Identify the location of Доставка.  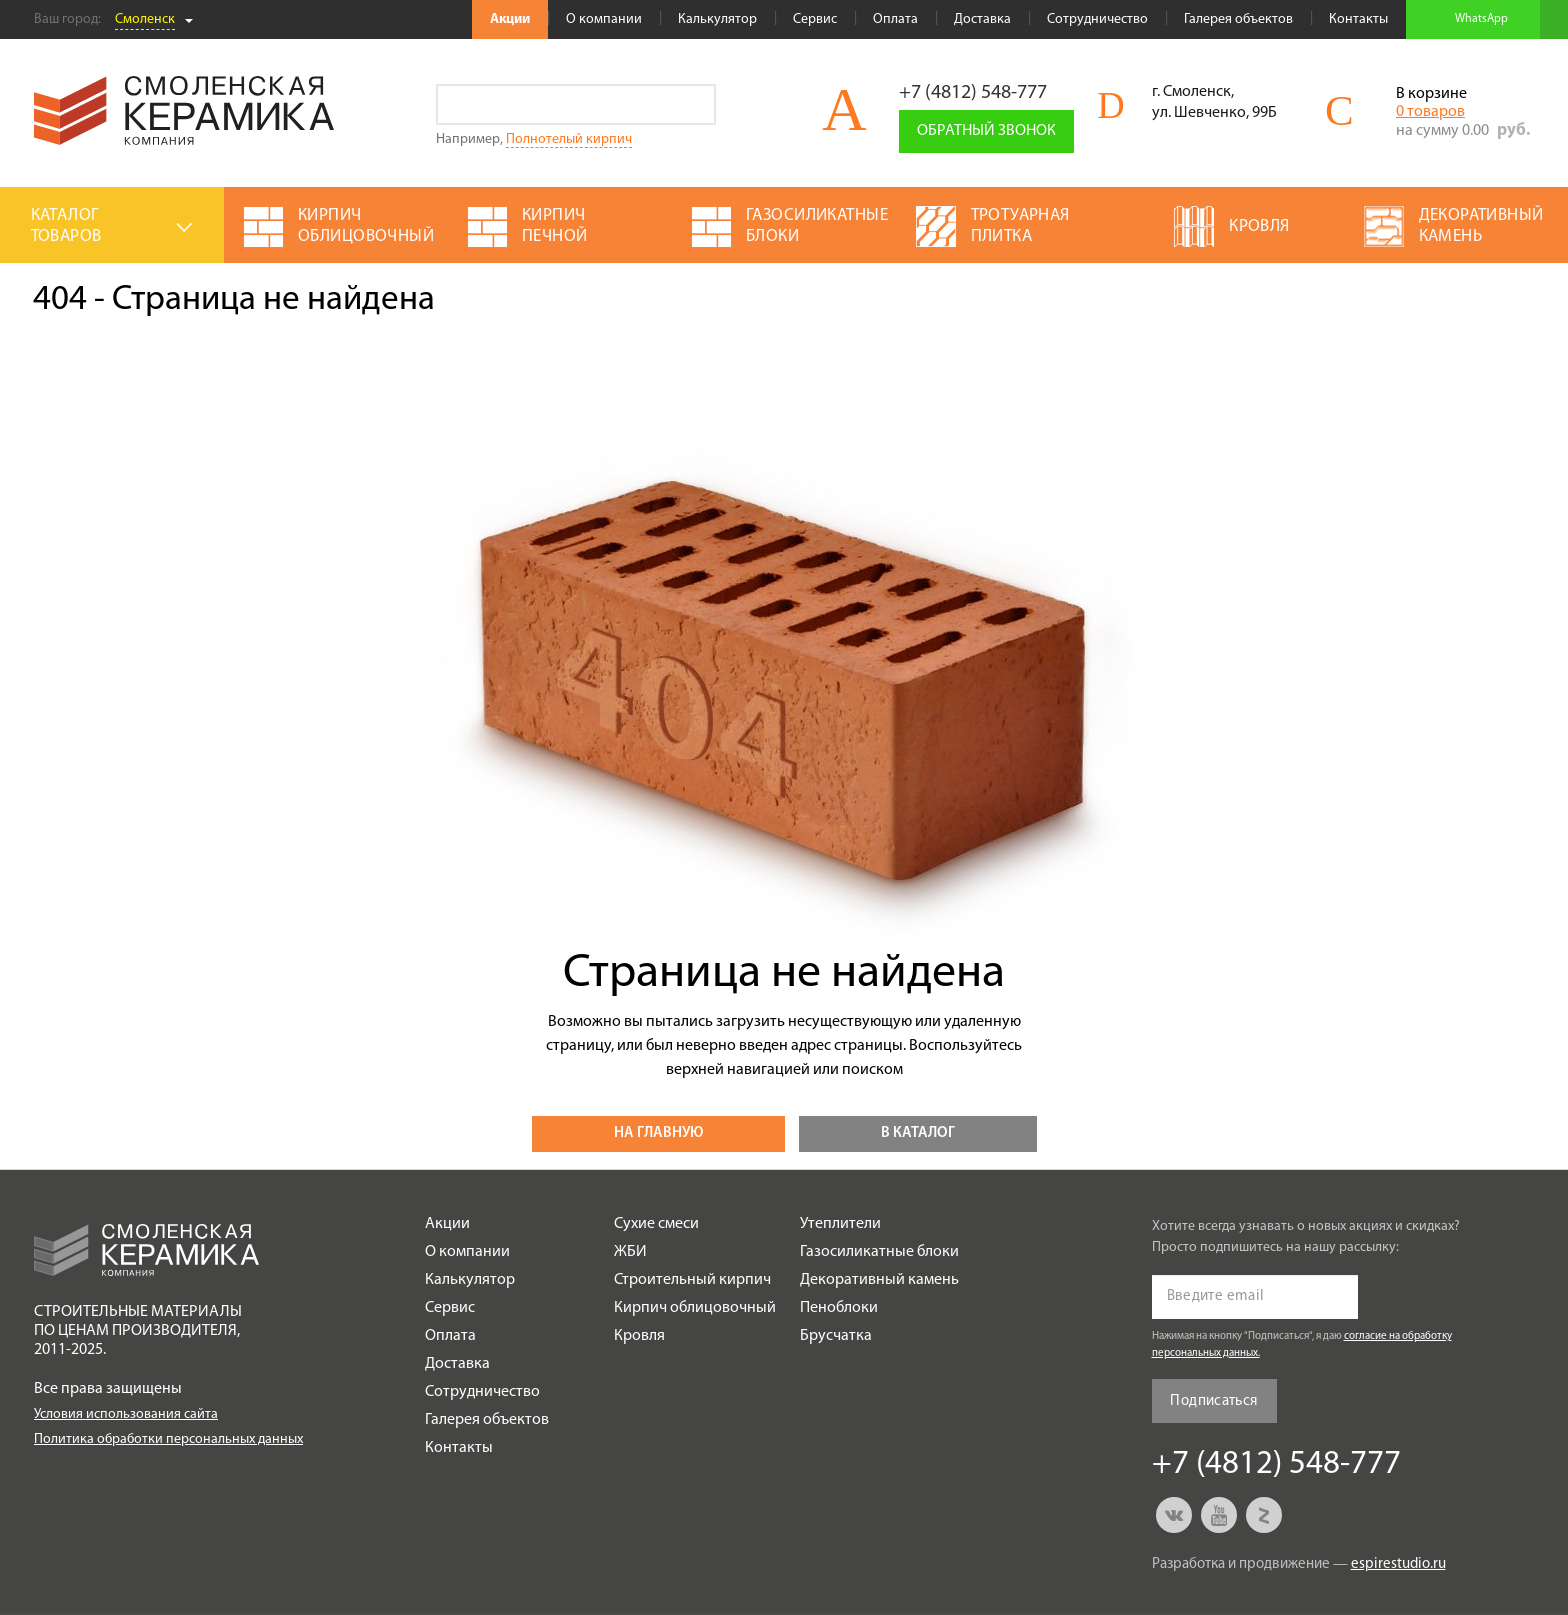
(982, 19).